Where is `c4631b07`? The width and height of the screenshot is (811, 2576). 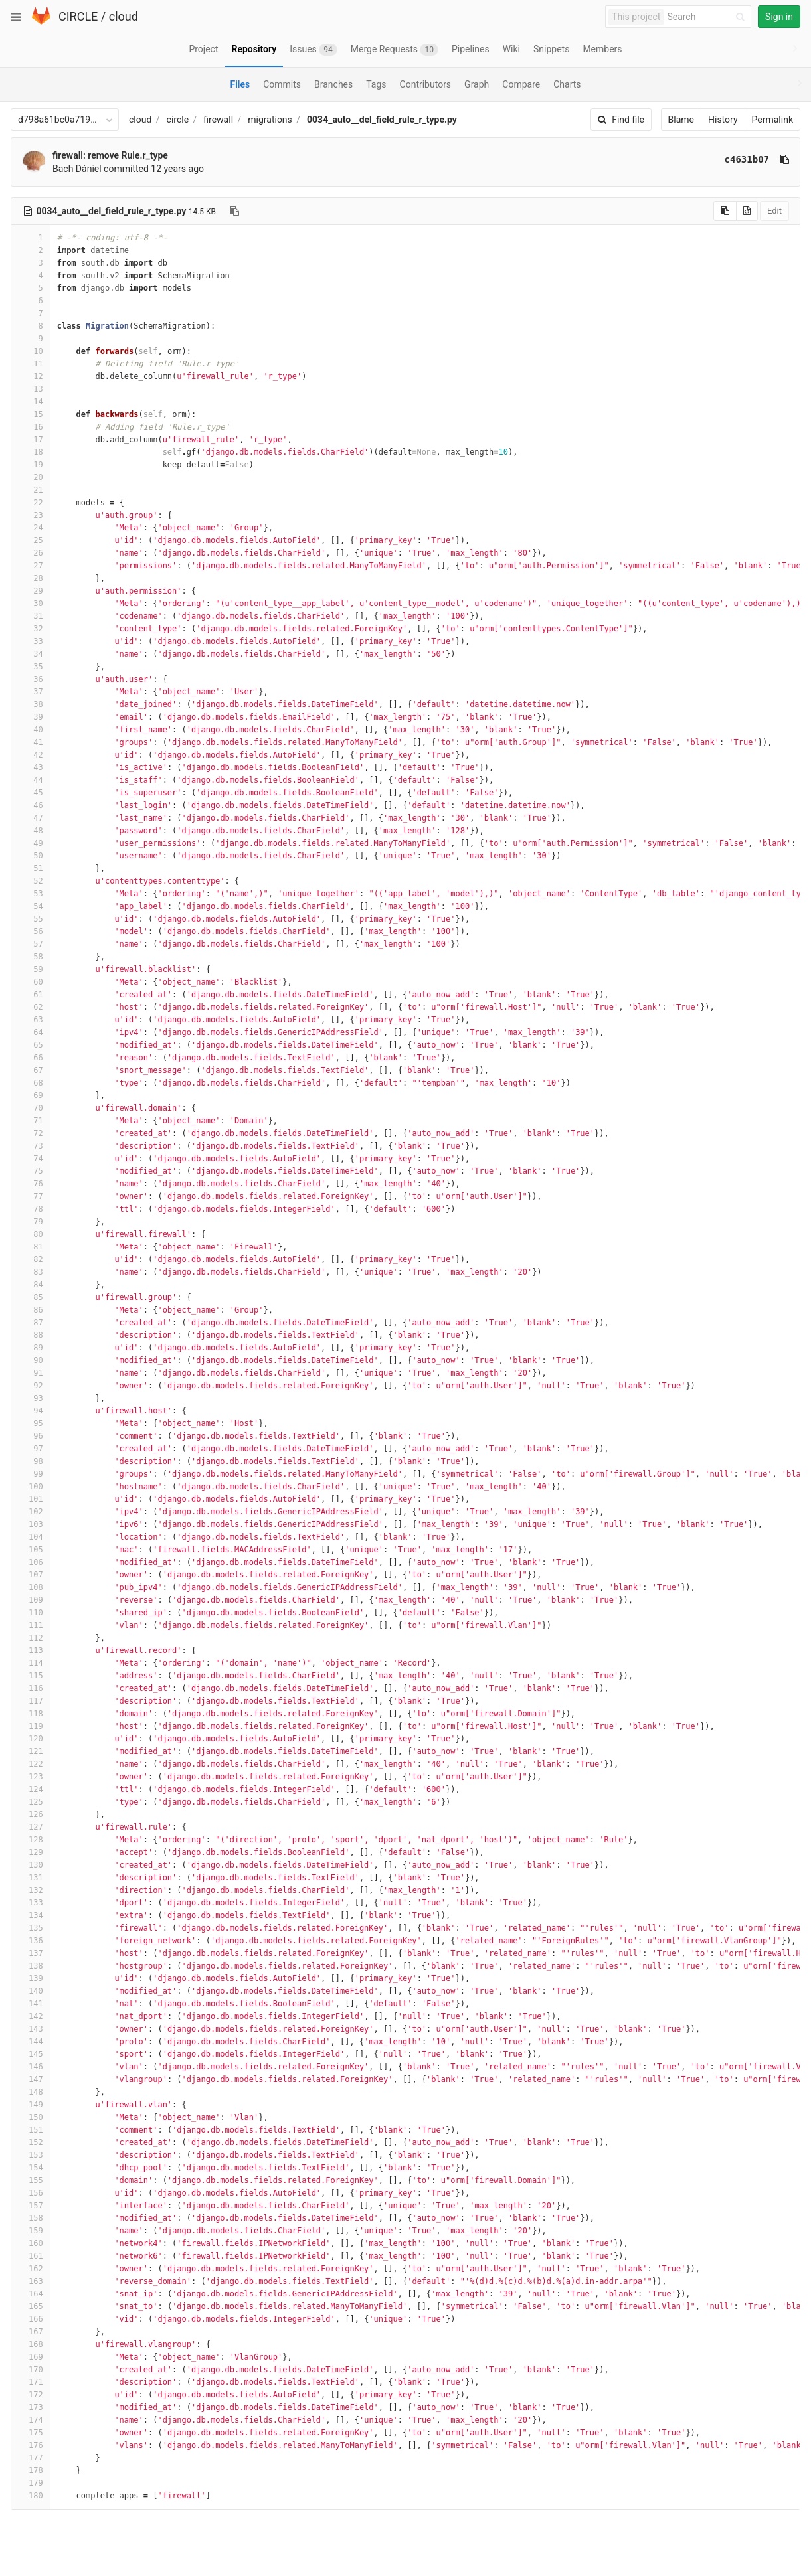 c4631b07 is located at coordinates (747, 159).